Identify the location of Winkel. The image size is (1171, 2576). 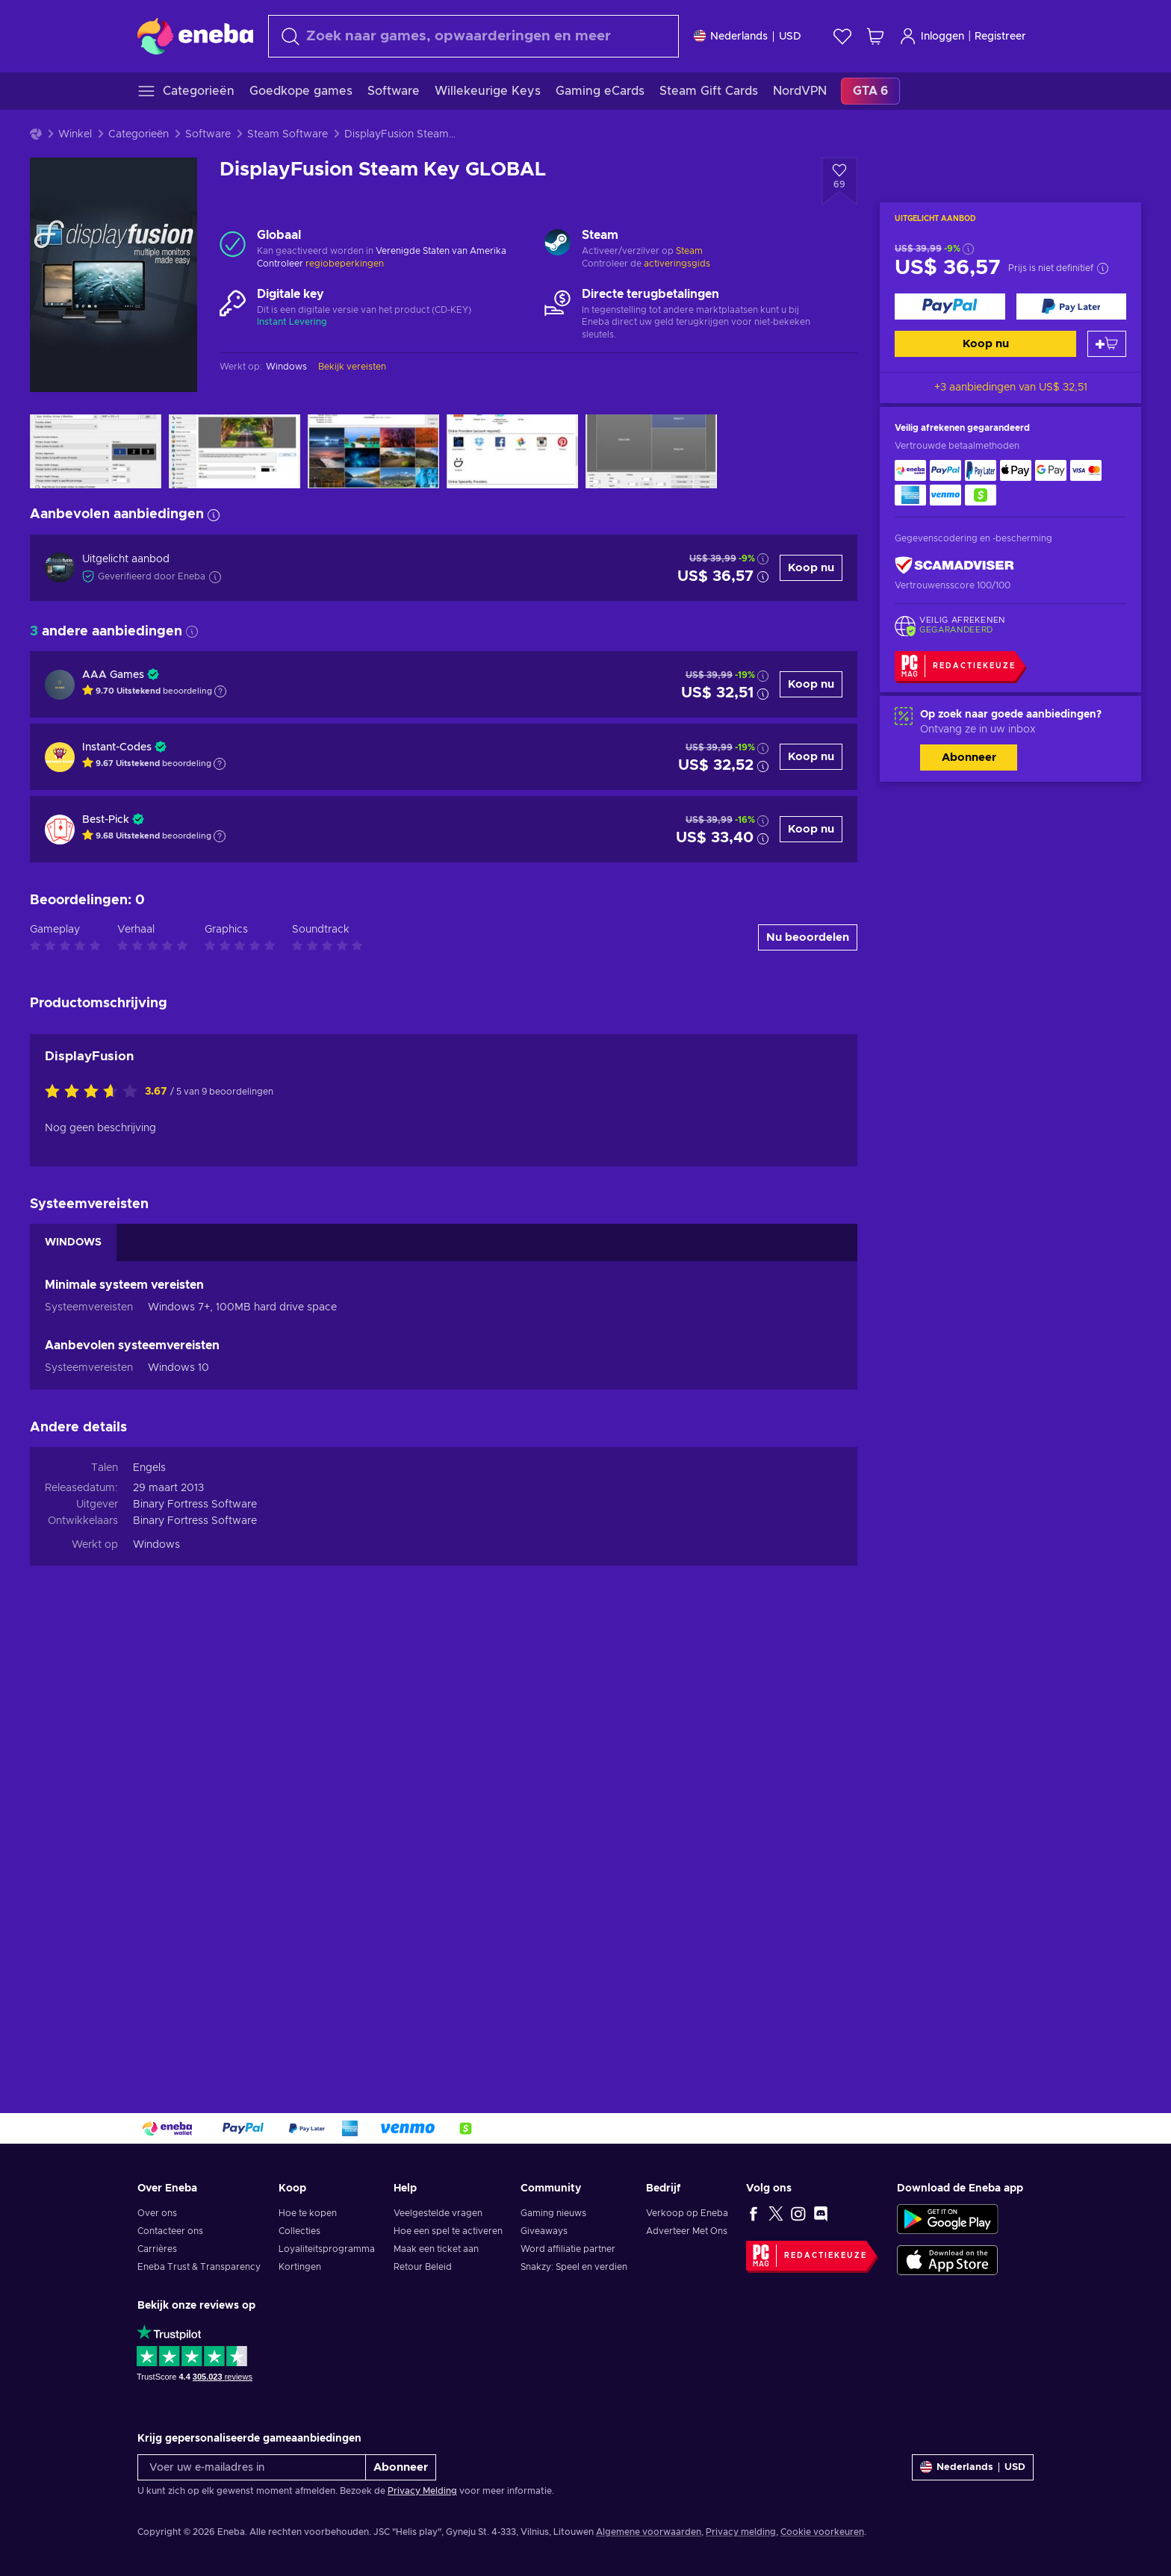
(75, 134).